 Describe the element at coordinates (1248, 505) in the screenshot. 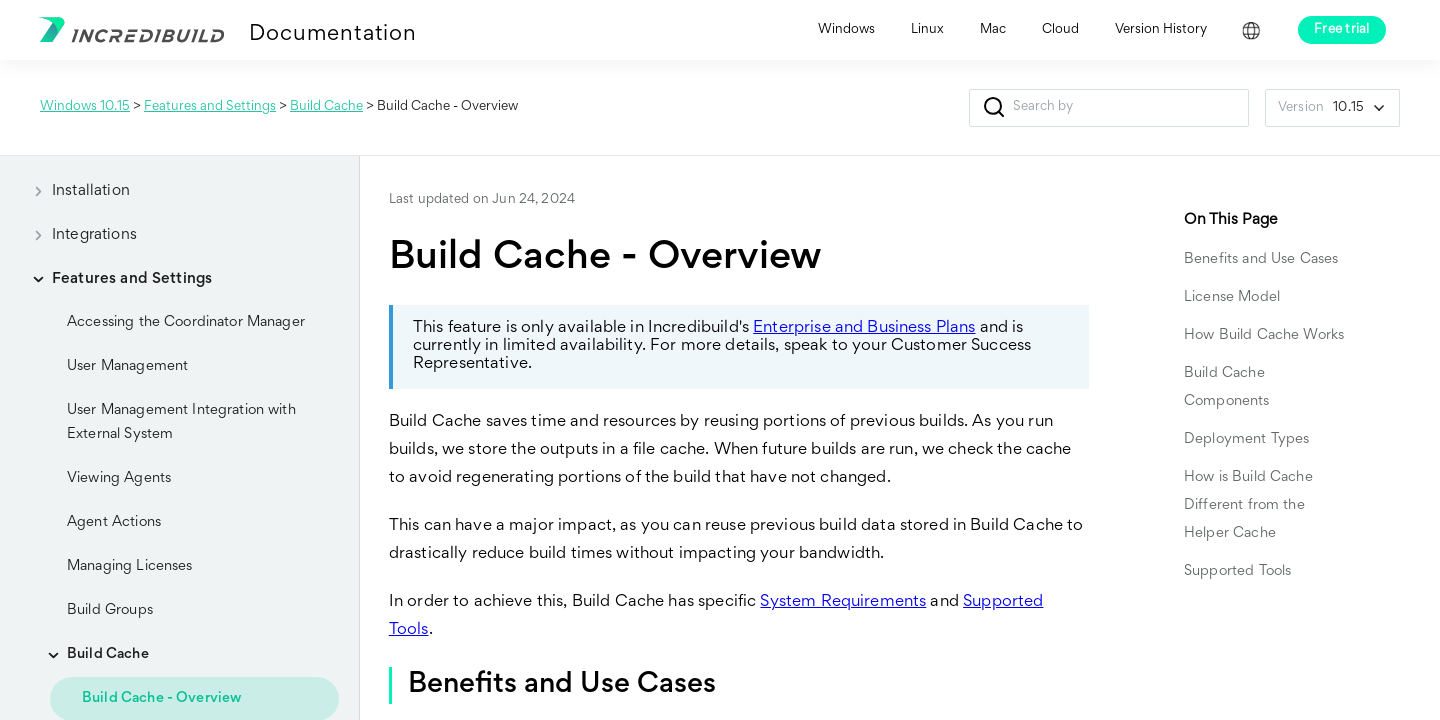

I see `How is Build Cache Different from the Helper Cache` at that location.